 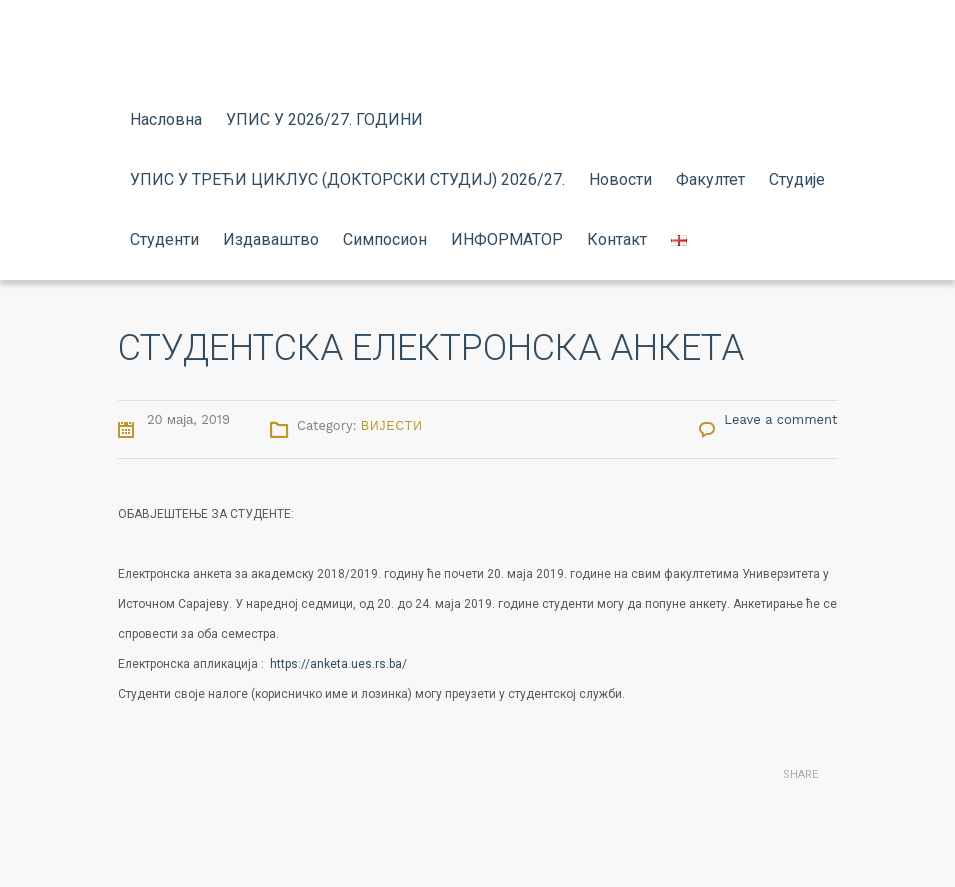 I want to click on Вијести, so click(x=392, y=426).